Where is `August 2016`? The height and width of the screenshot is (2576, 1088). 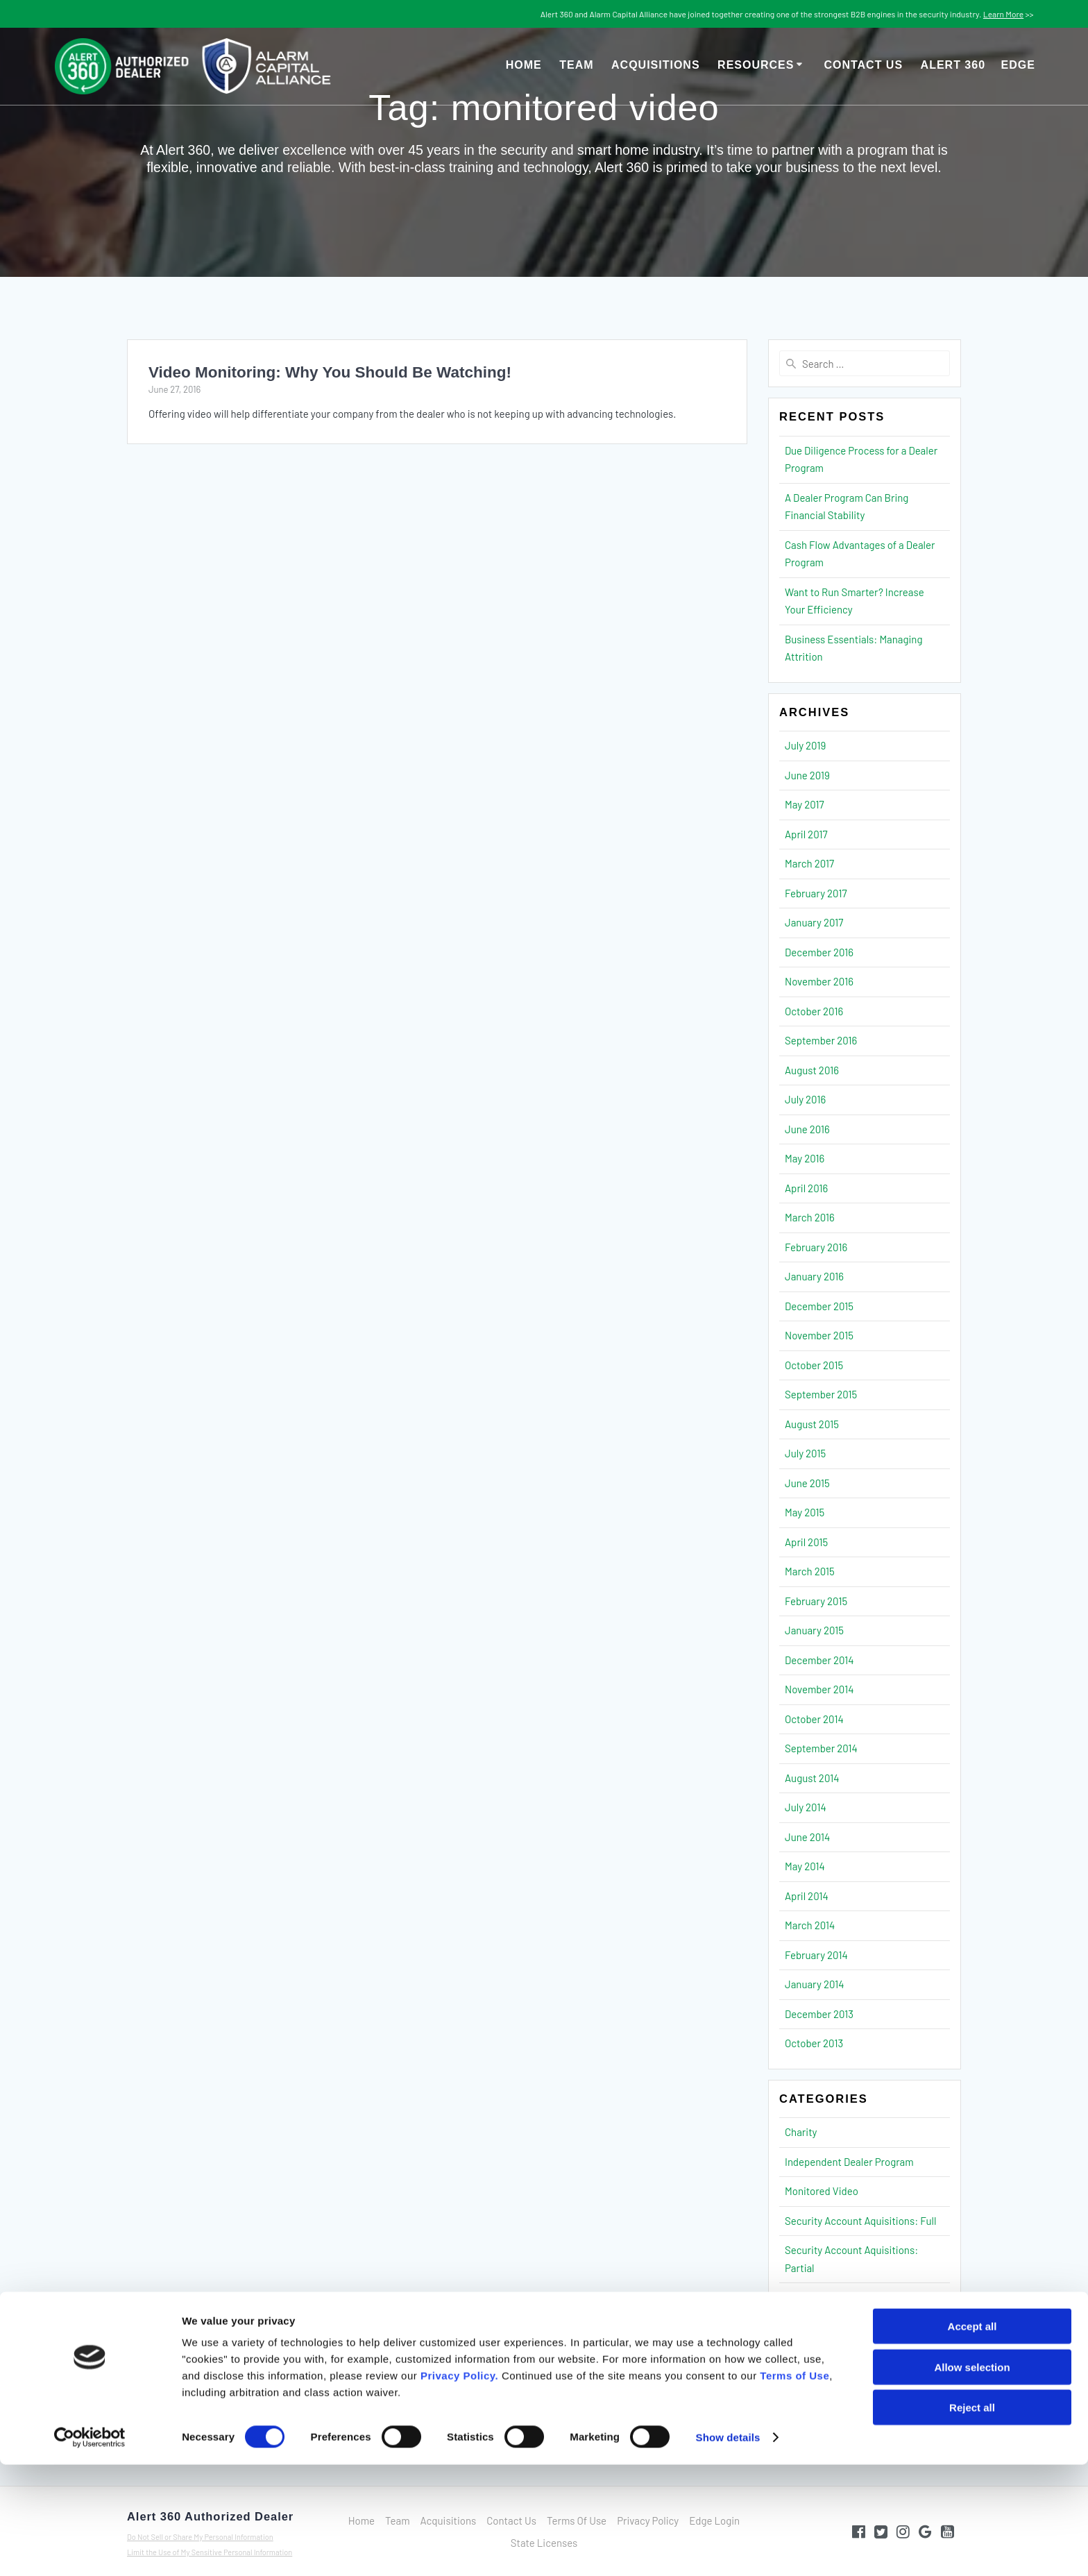
August 2016 is located at coordinates (812, 1070).